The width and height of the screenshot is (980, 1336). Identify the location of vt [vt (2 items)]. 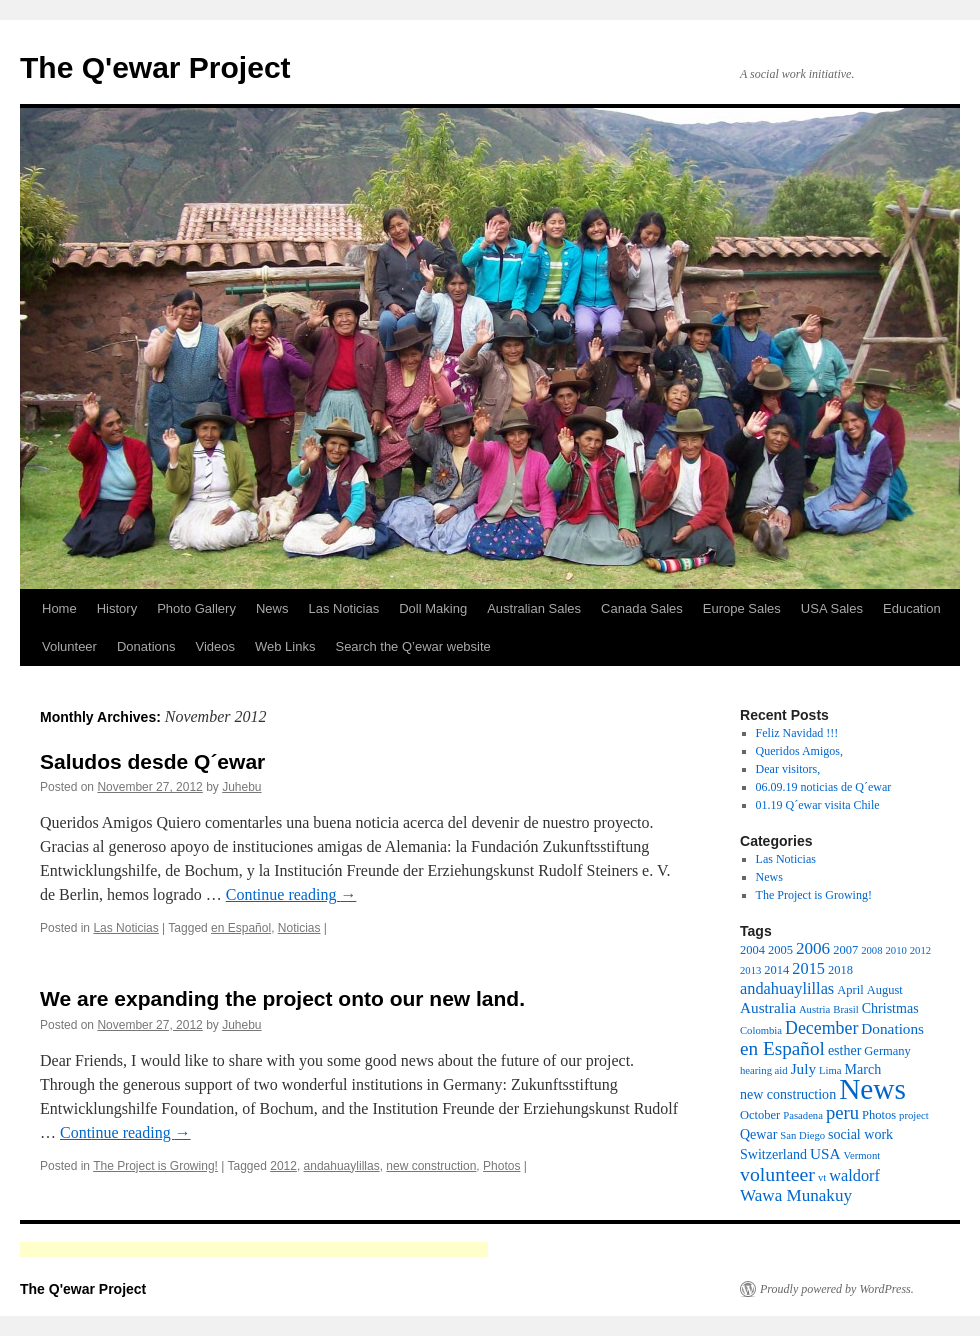
(822, 1177).